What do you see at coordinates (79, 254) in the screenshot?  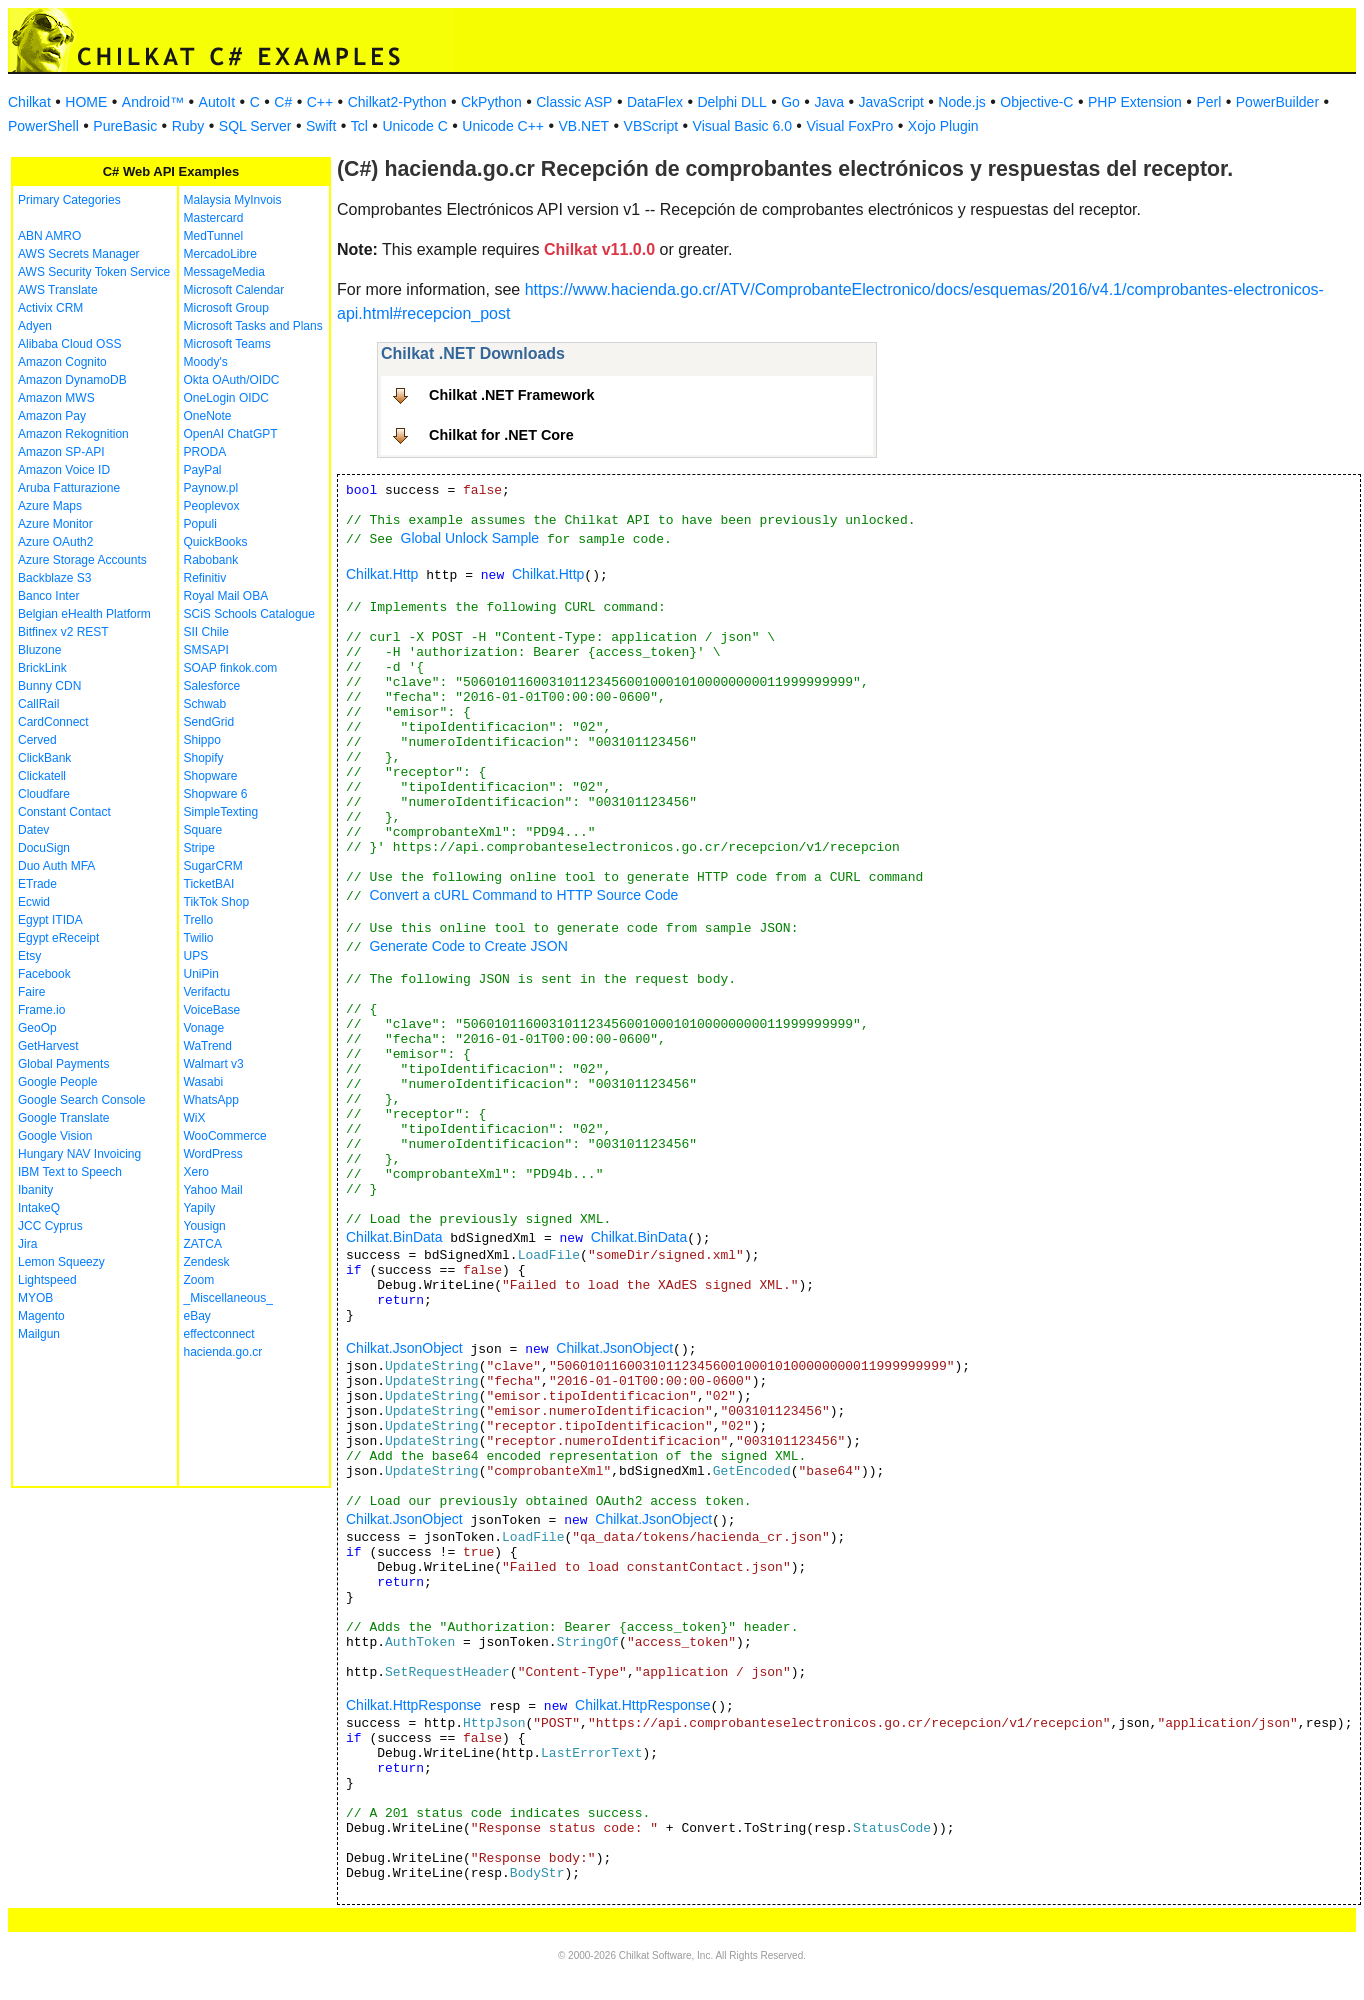 I see `AWS Secrets Manager` at bounding box center [79, 254].